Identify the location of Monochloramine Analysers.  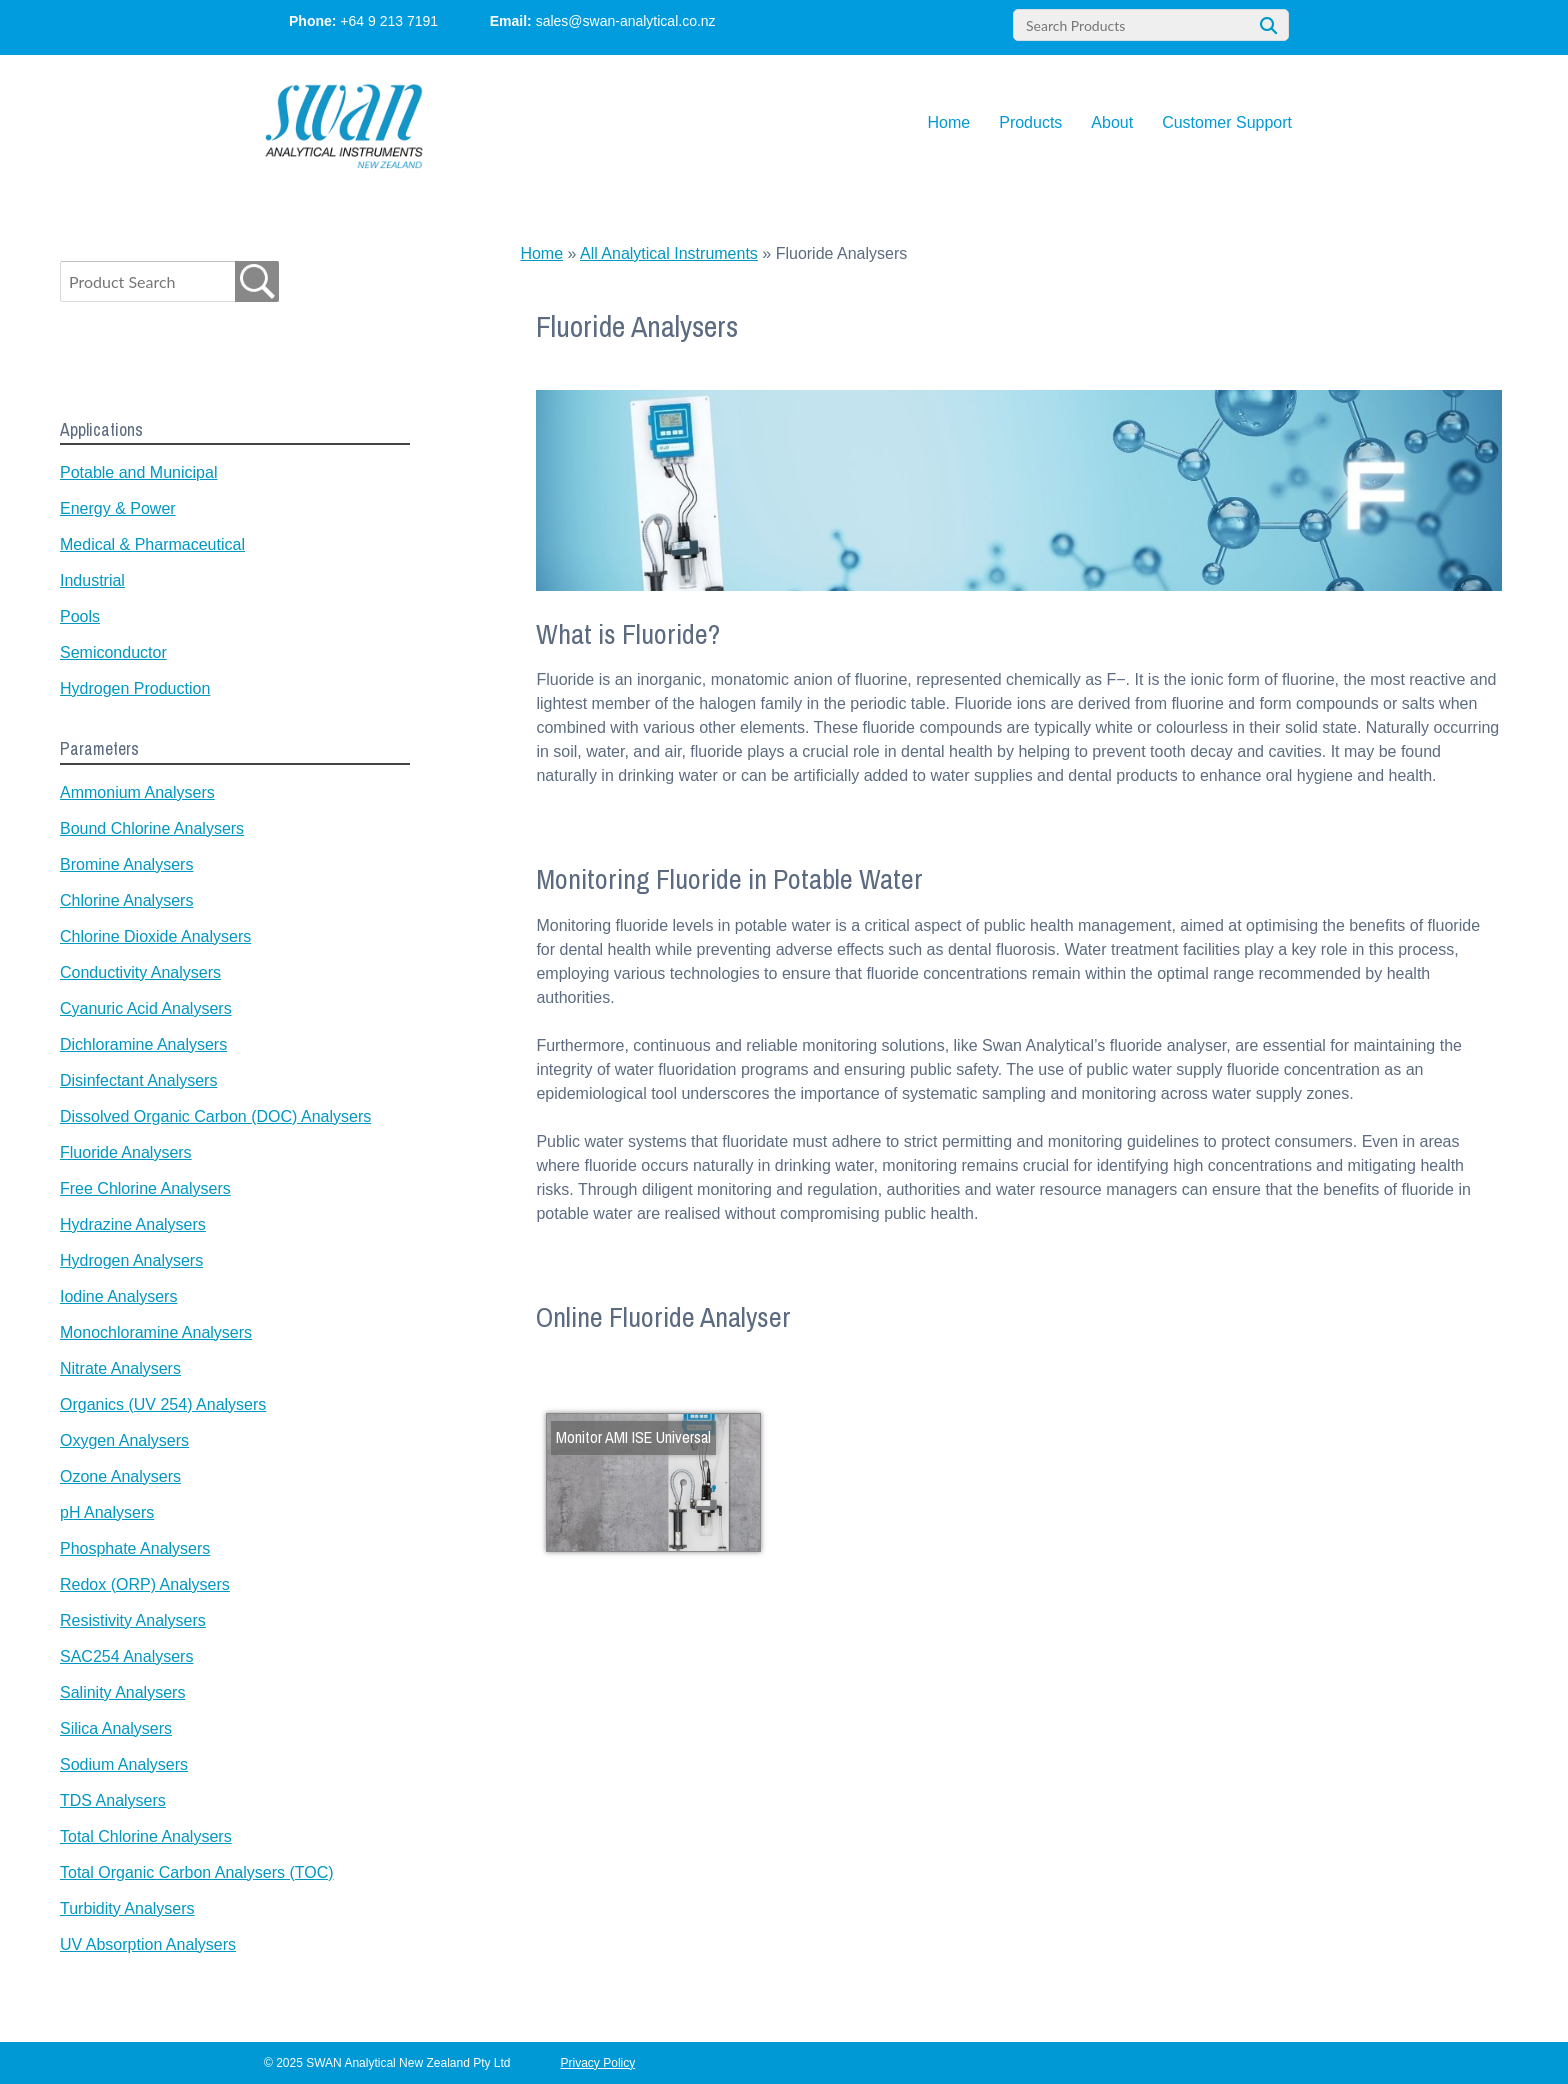
(156, 1332).